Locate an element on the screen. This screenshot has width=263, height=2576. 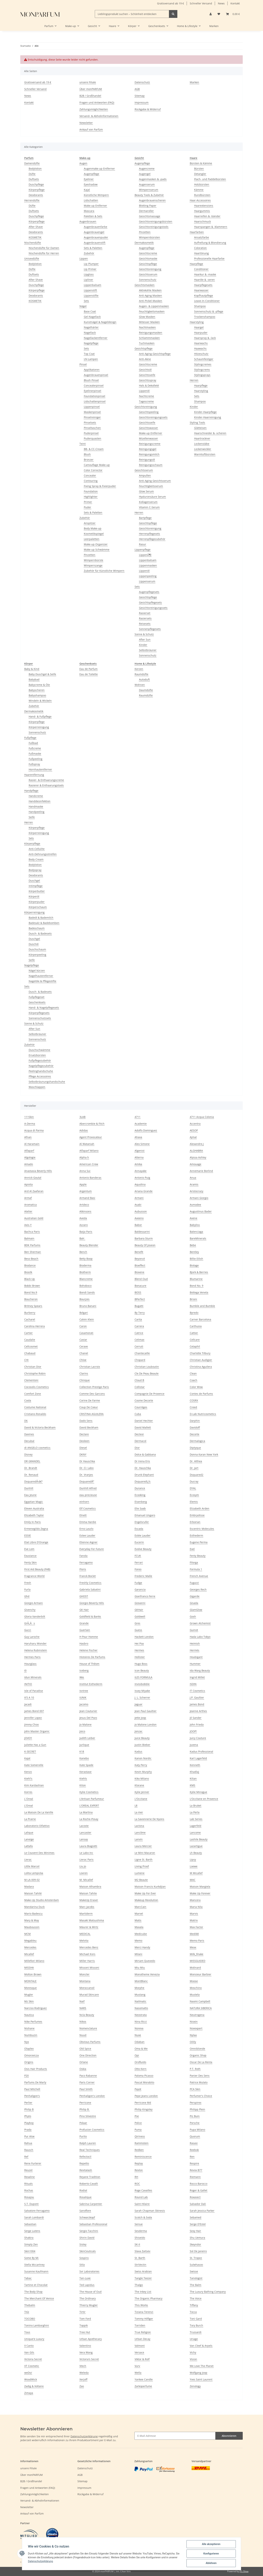
Barbara Sturm is located at coordinates (144, 1238).